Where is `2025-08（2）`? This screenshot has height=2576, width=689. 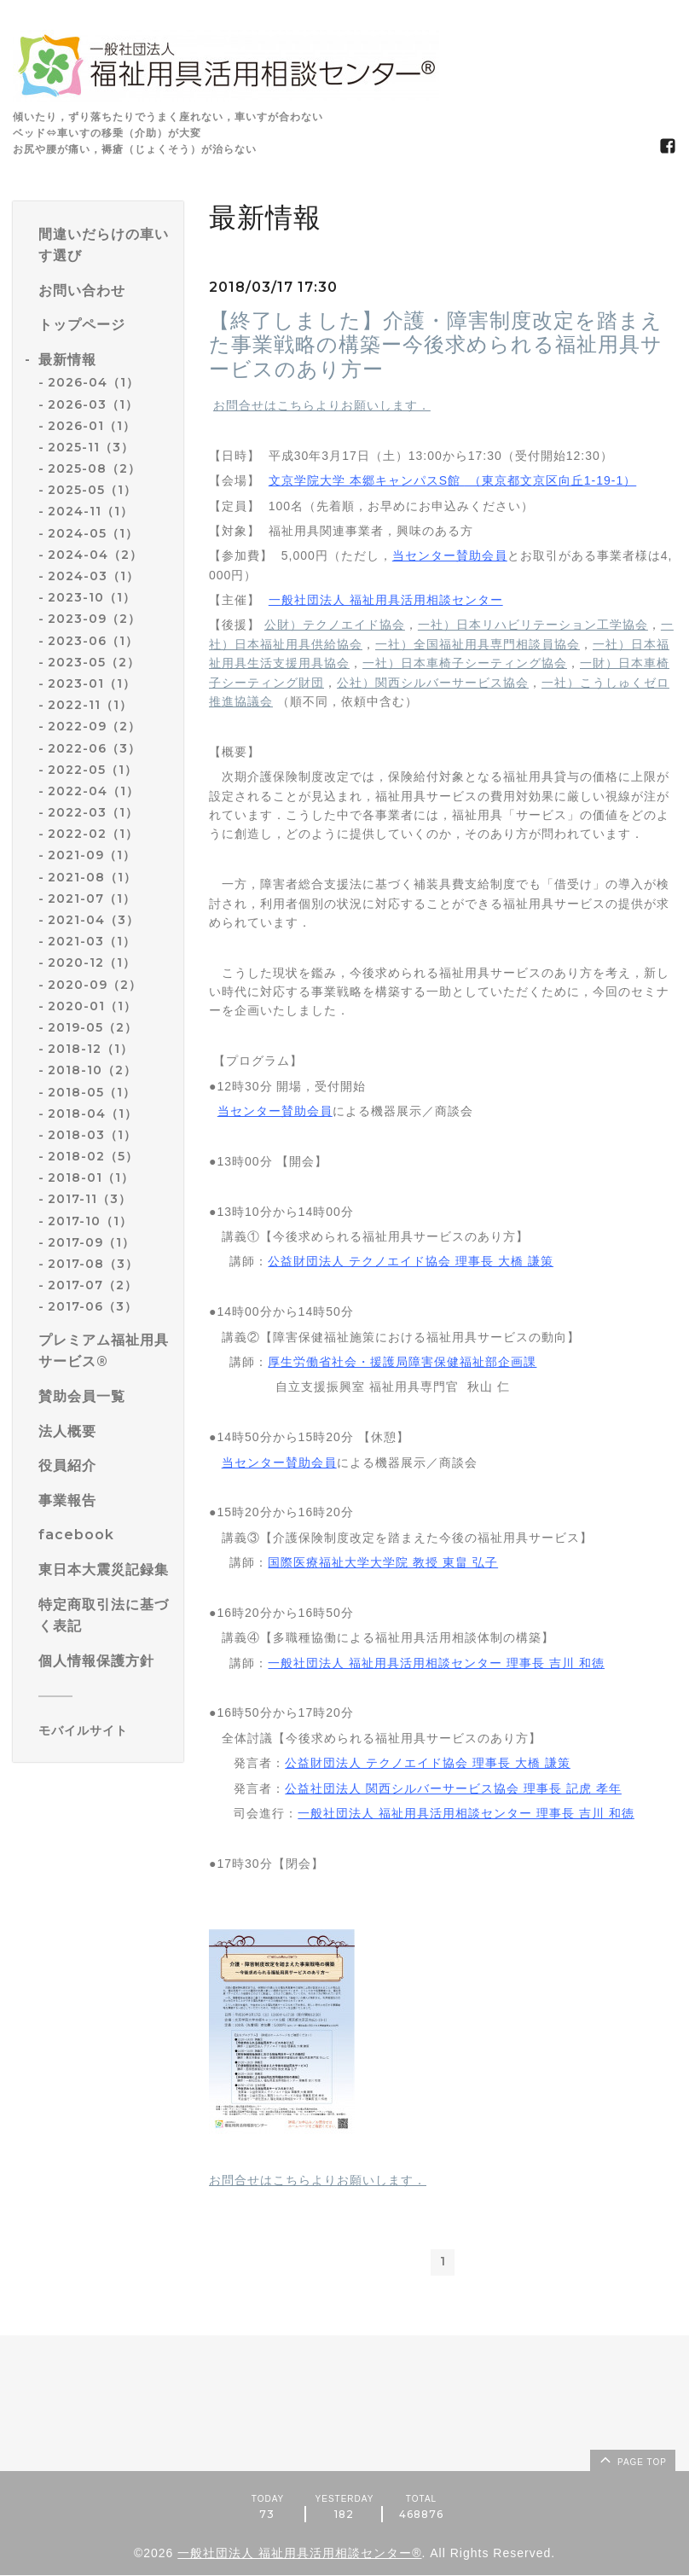
2025-08（2） is located at coordinates (94, 468).